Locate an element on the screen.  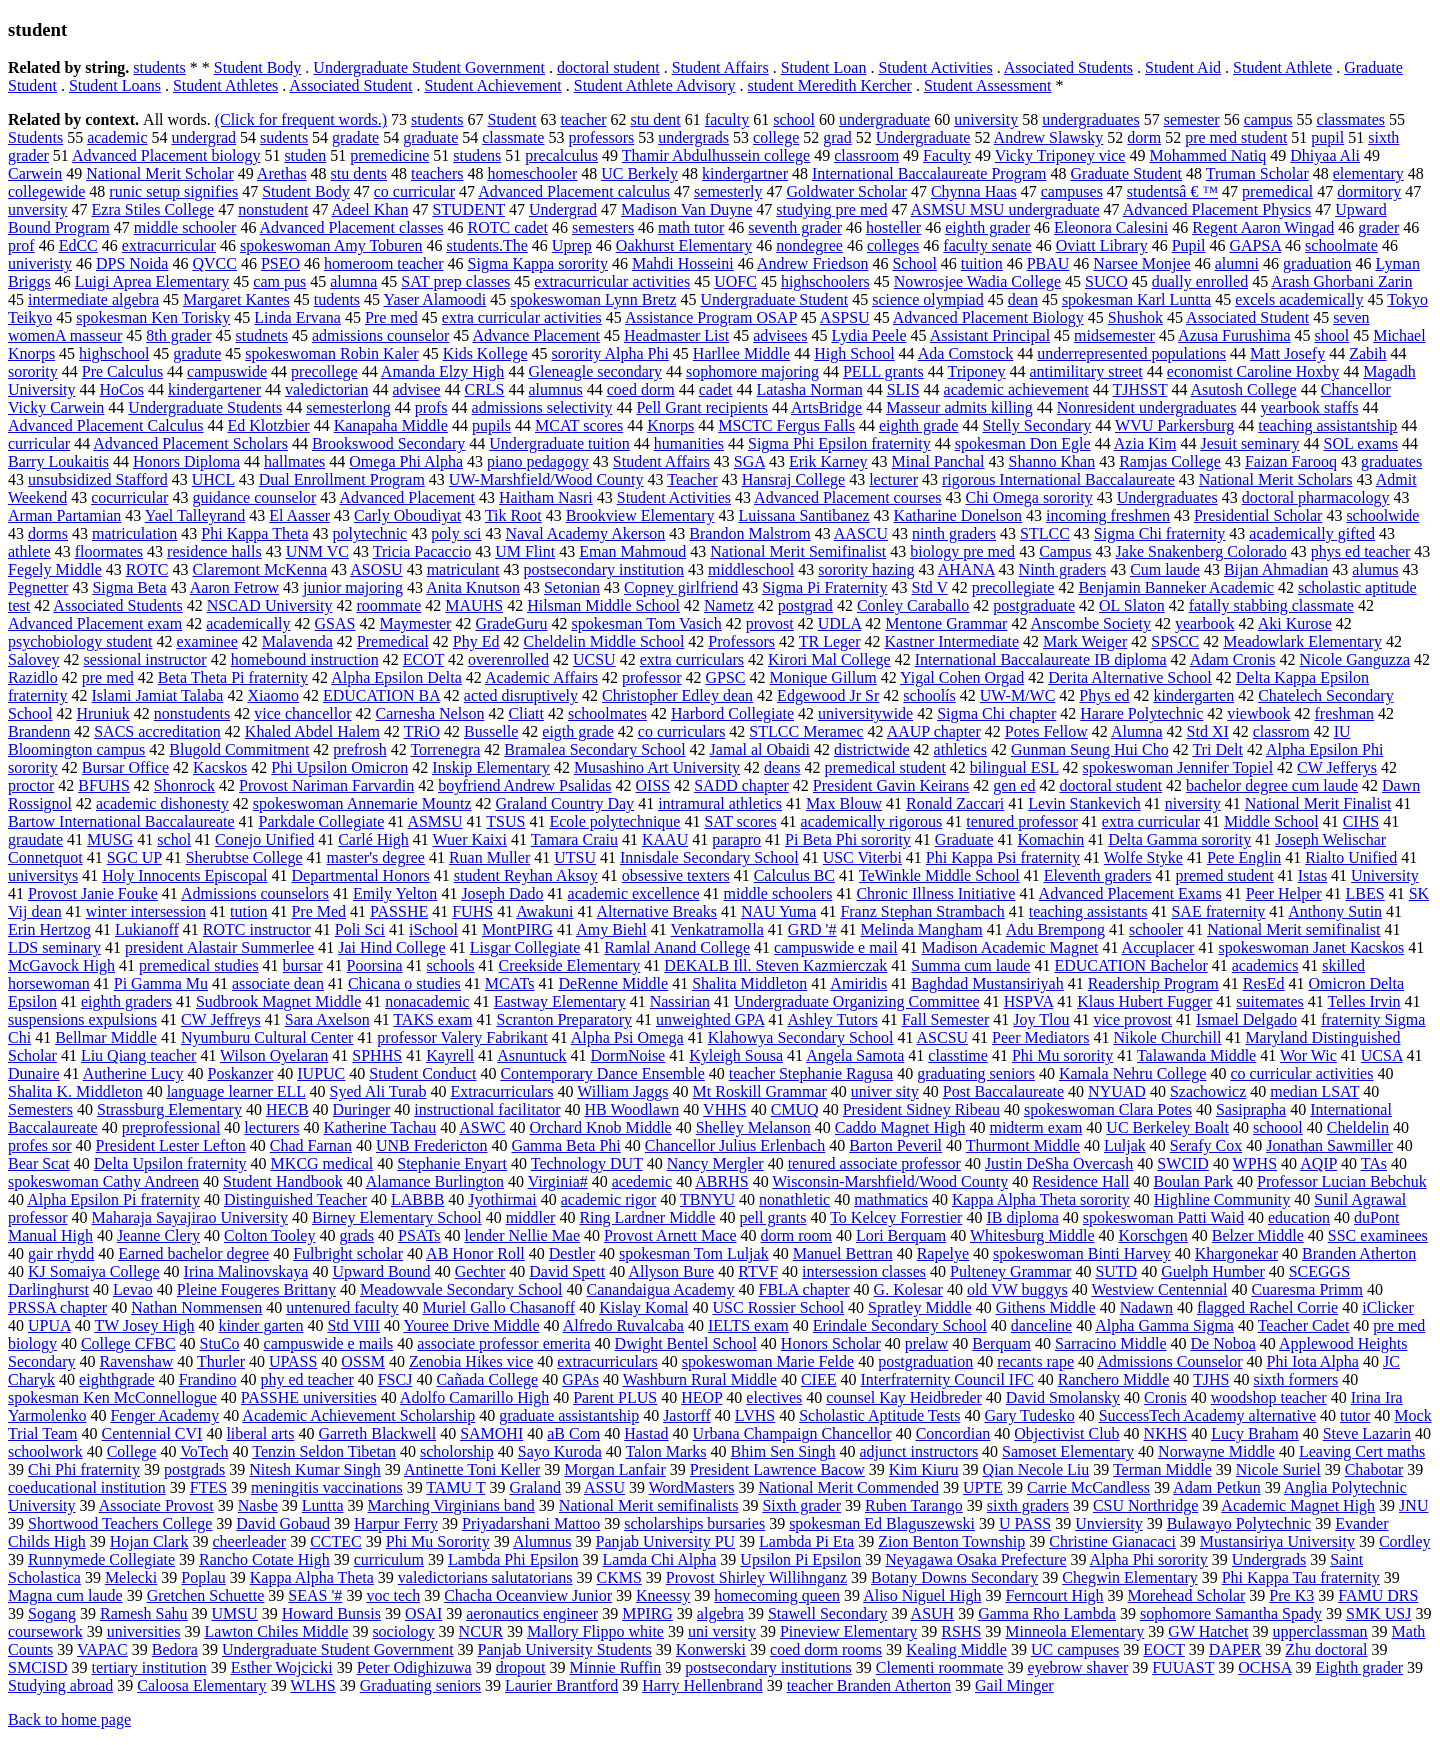
USC Rossier School is located at coordinates (779, 1307).